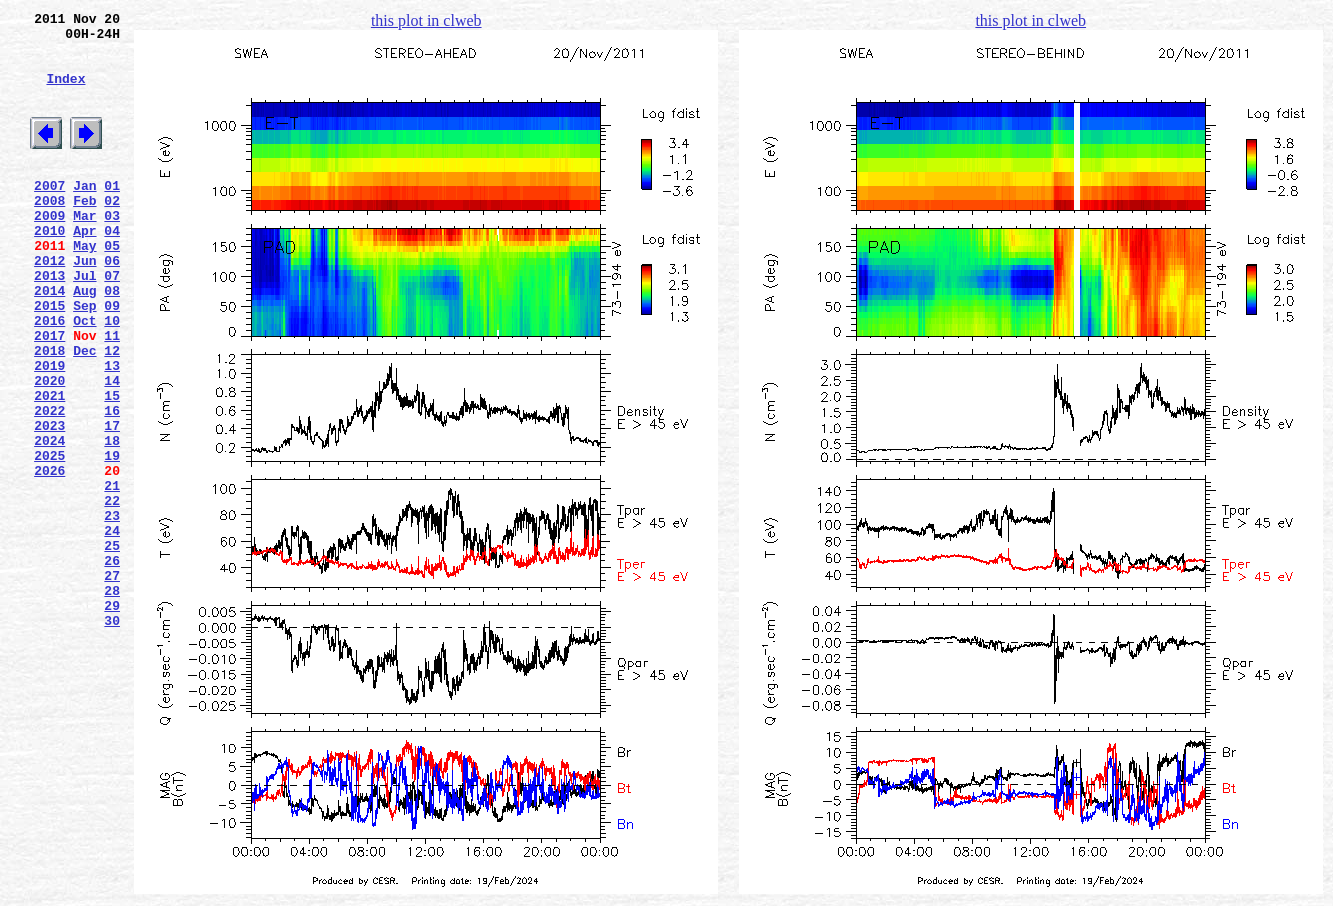 Image resolution: width=1333 pixels, height=906 pixels. I want to click on 03, so click(112, 251).